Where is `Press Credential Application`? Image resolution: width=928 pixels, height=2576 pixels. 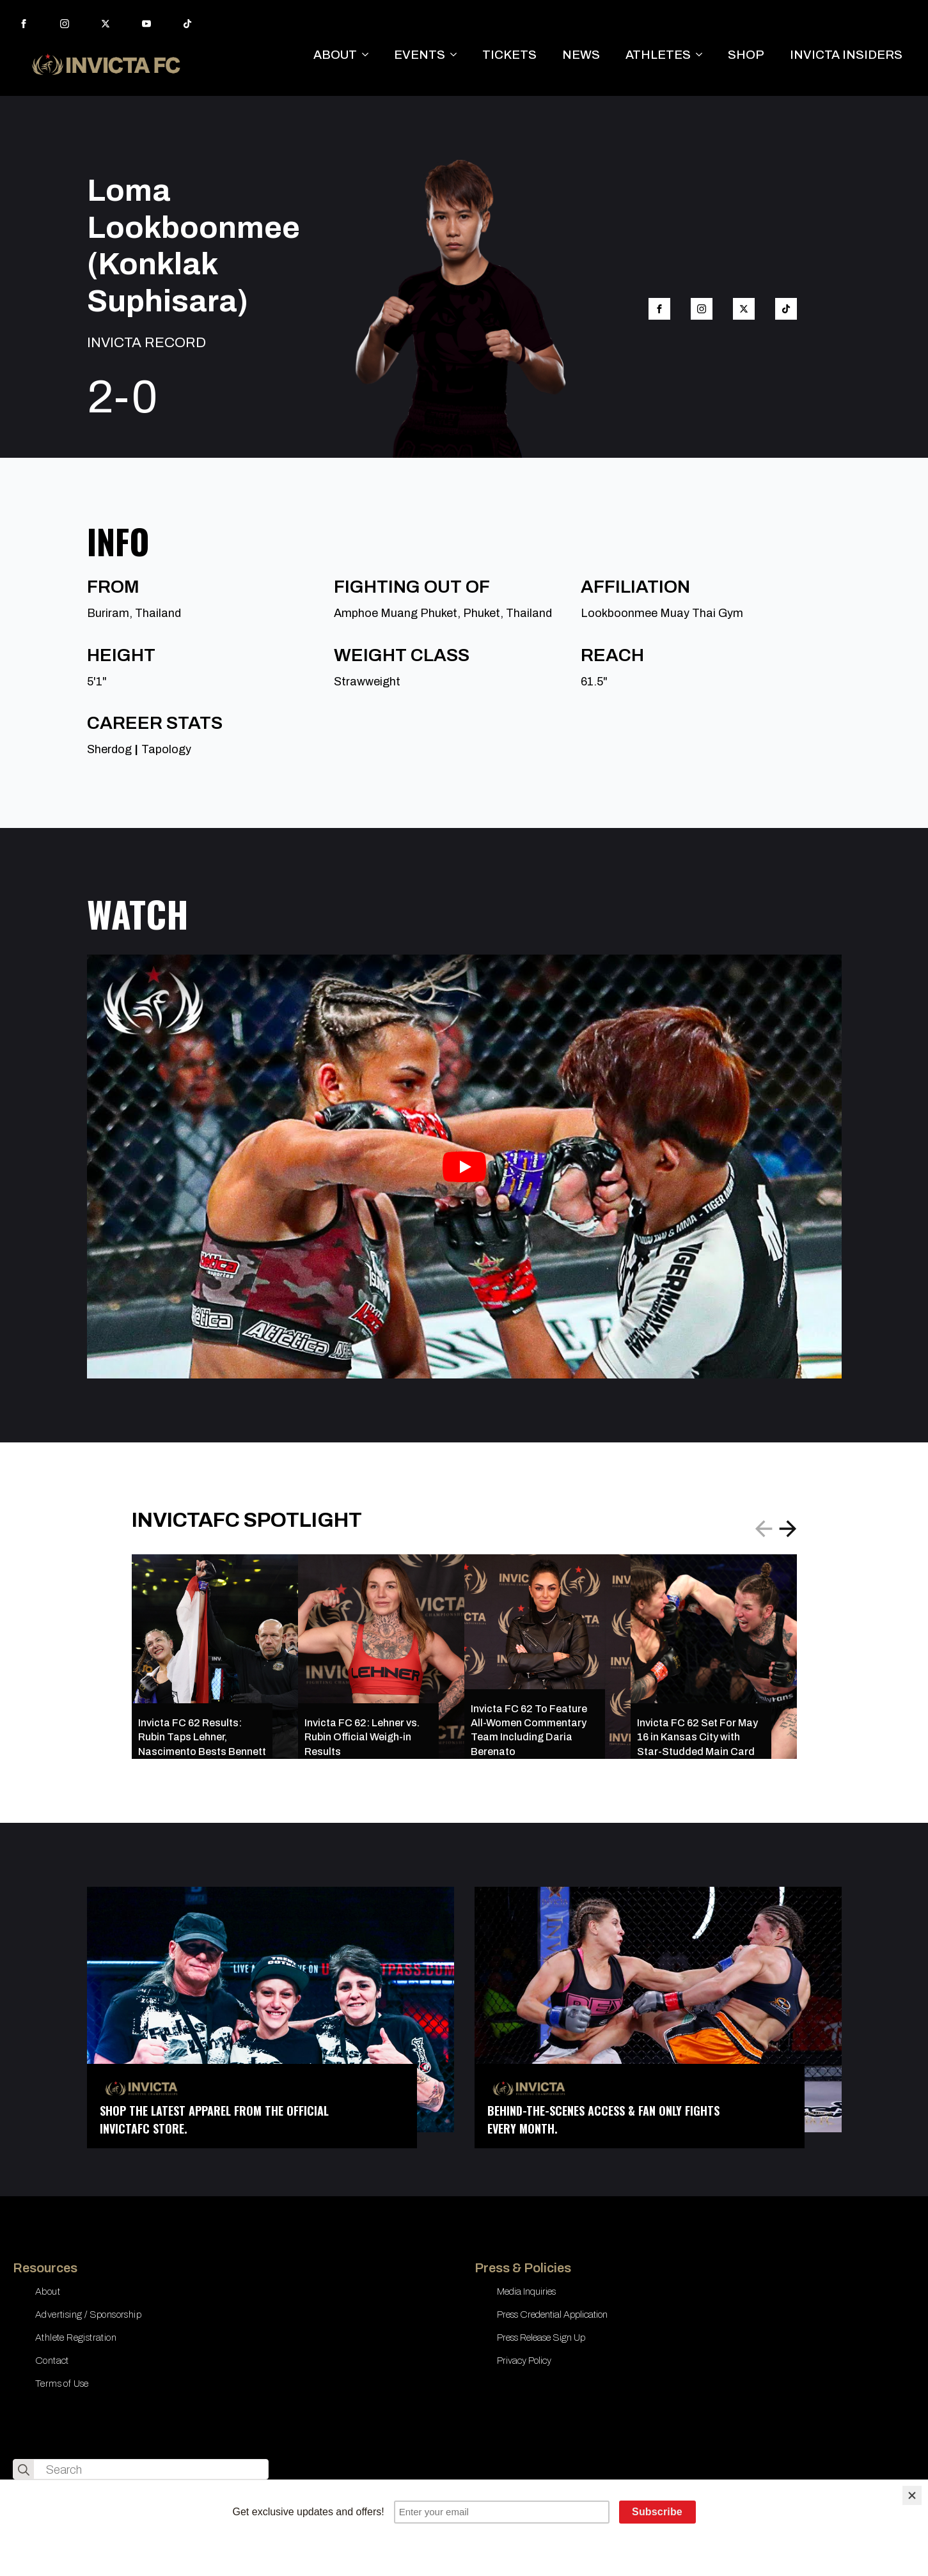
Press Credential Application is located at coordinates (552, 2314).